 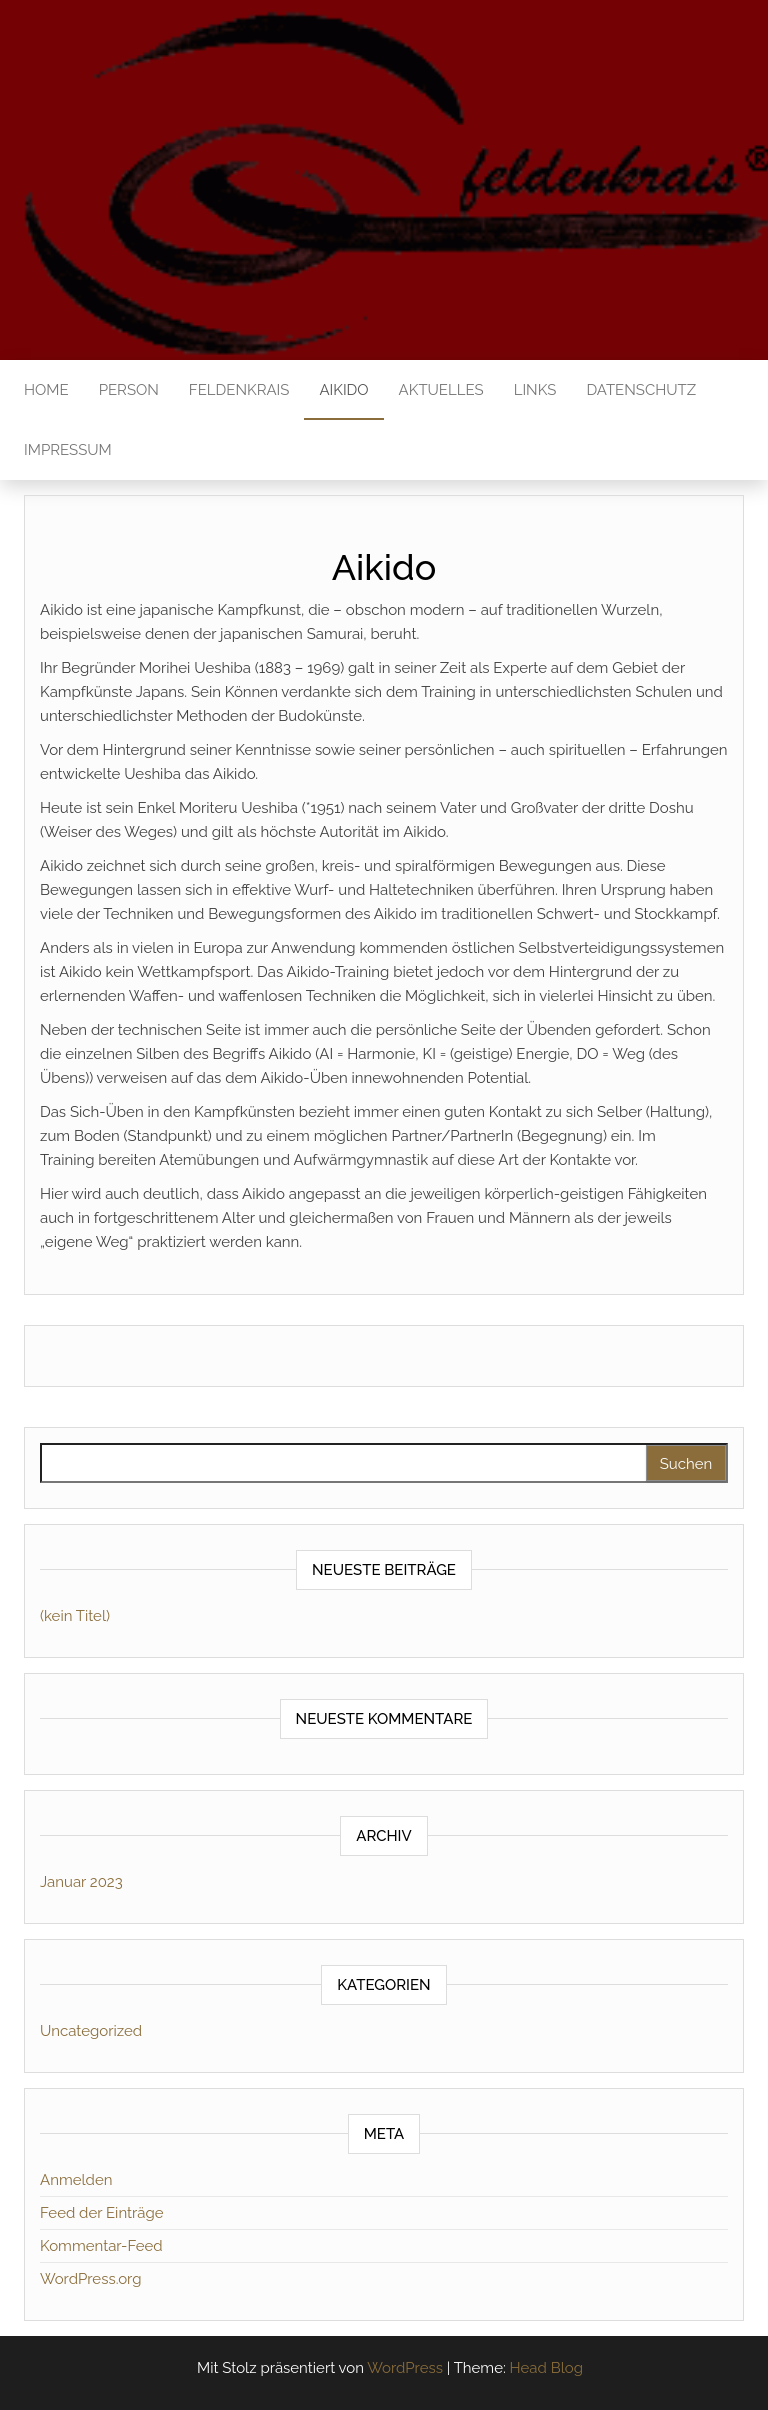 I want to click on Person, so click(x=129, y=390).